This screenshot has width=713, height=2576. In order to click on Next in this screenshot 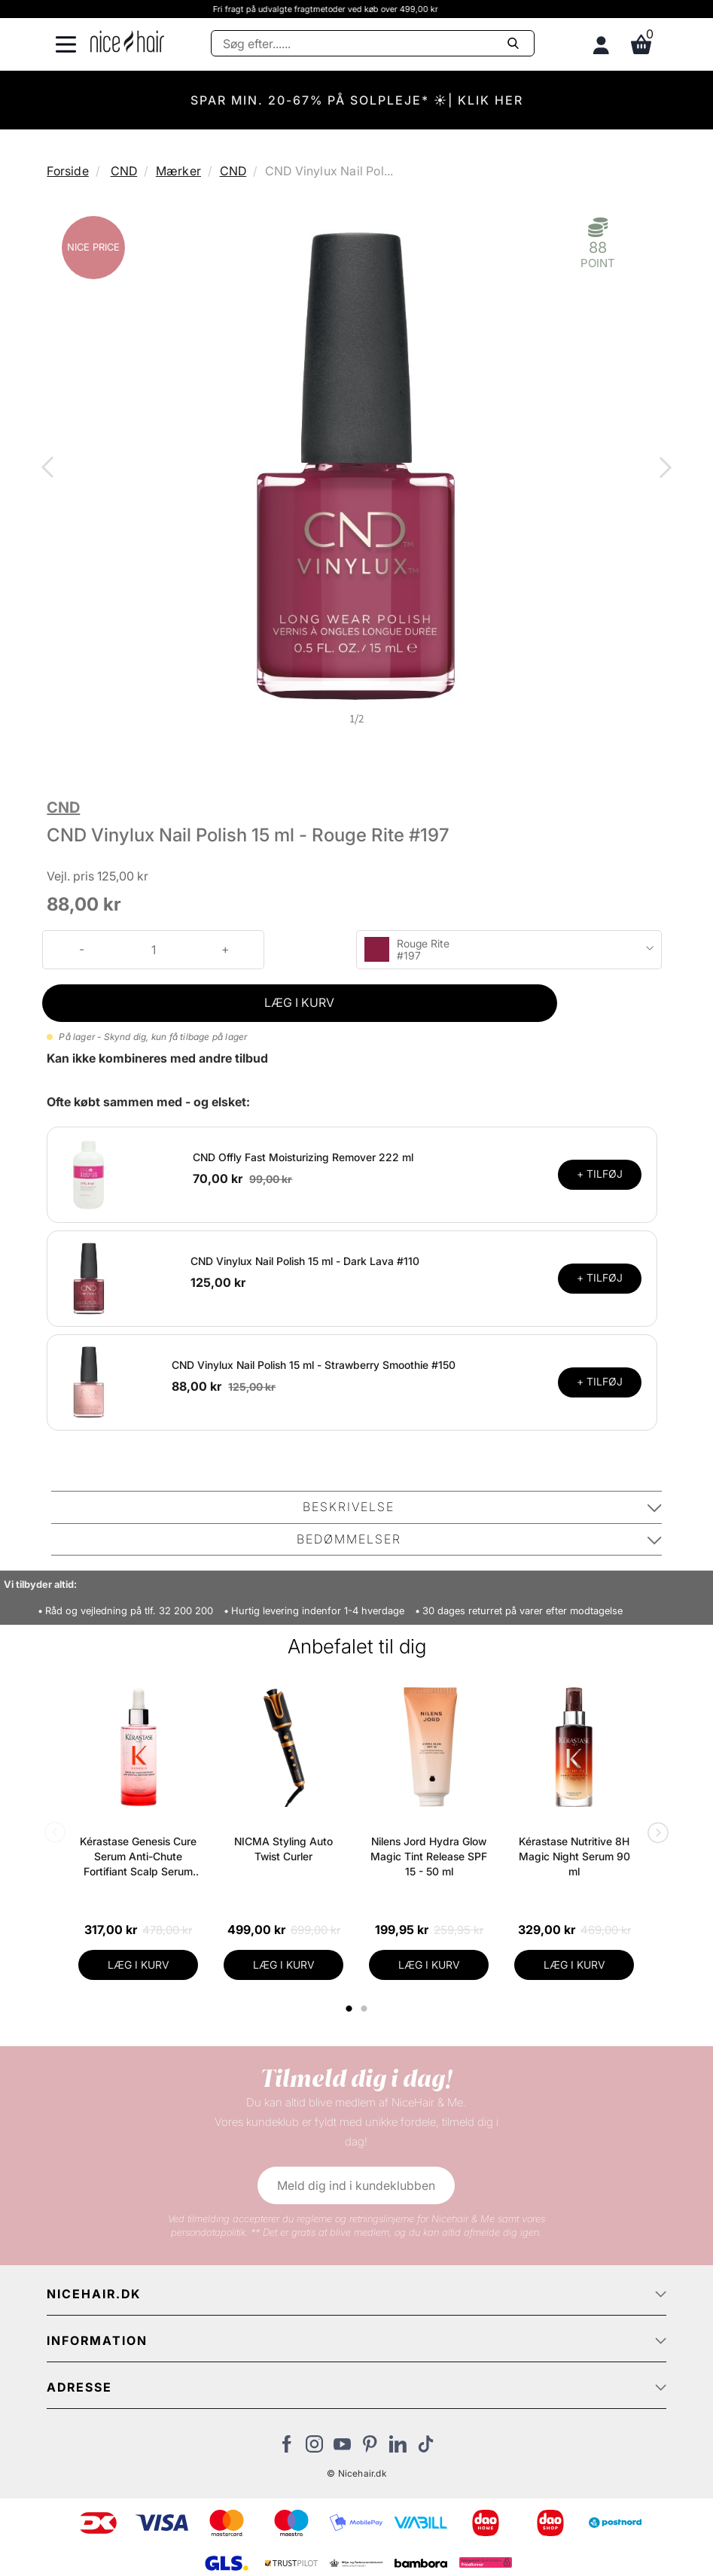, I will do `click(662, 468)`.